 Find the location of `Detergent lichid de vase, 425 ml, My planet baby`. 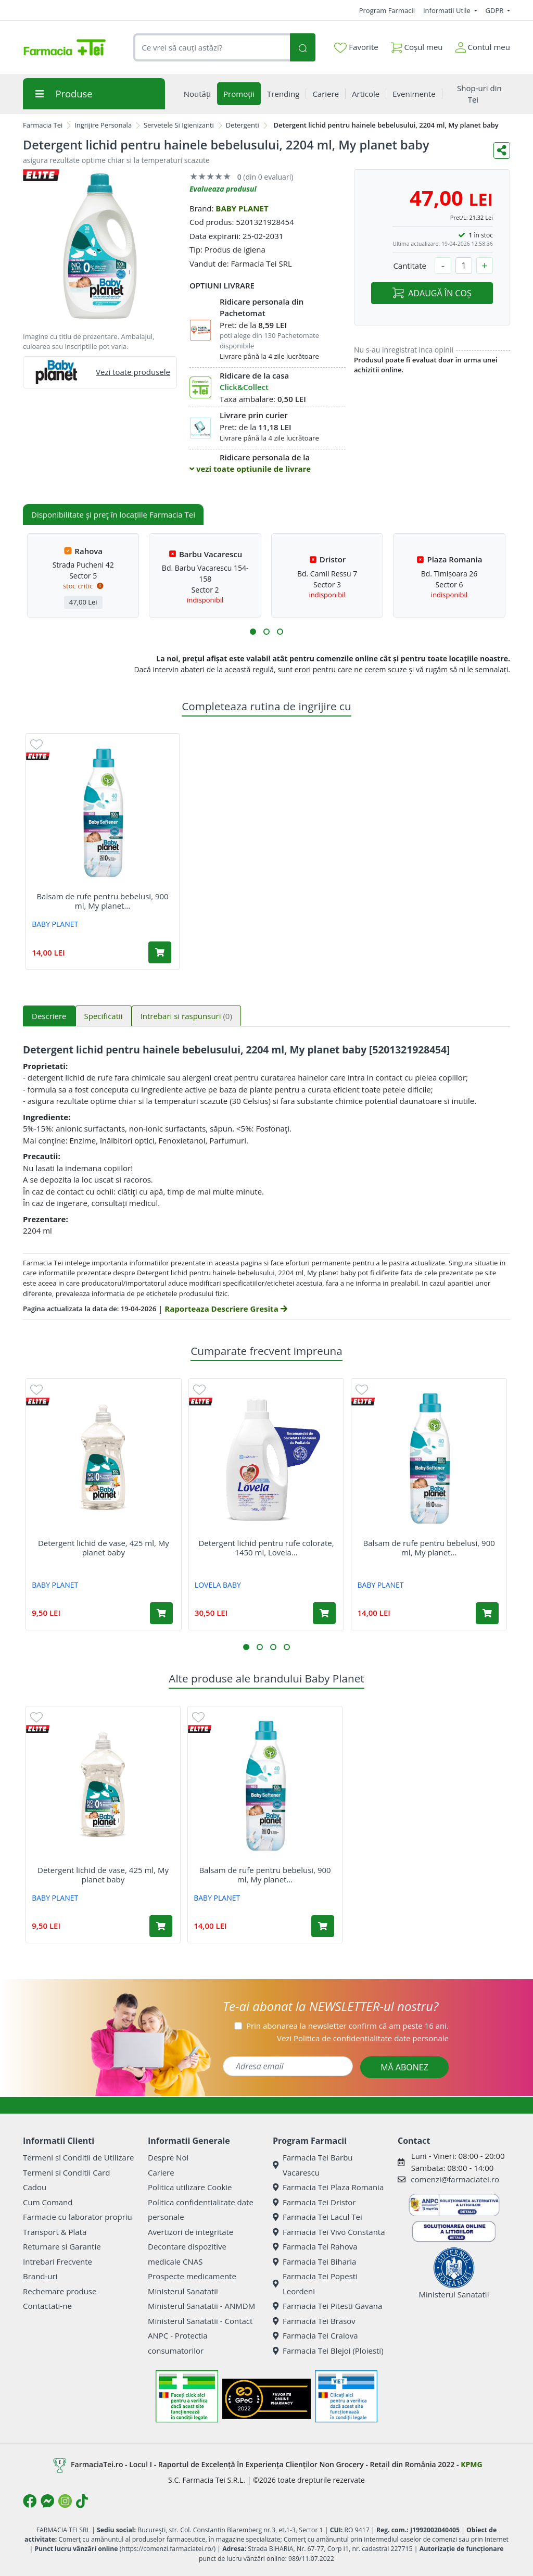

Detergent lichid de vase, 425 ml, My planet baby is located at coordinates (103, 1547).